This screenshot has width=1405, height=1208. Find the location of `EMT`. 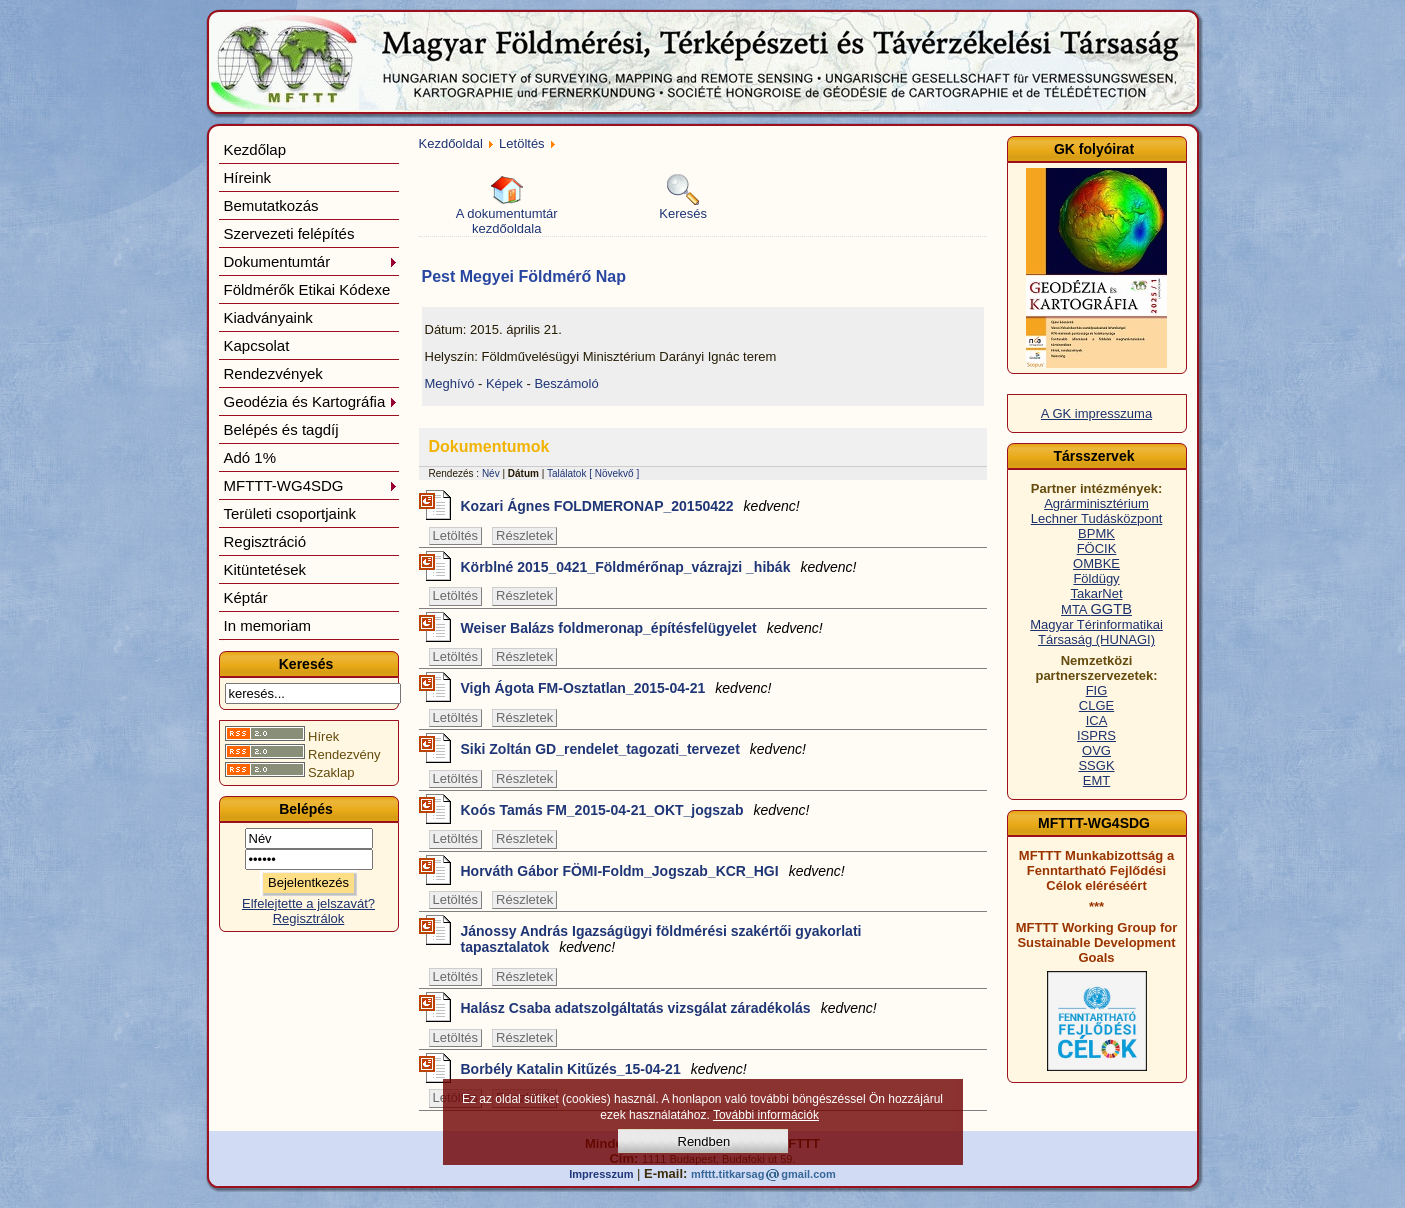

EMT is located at coordinates (1096, 780).